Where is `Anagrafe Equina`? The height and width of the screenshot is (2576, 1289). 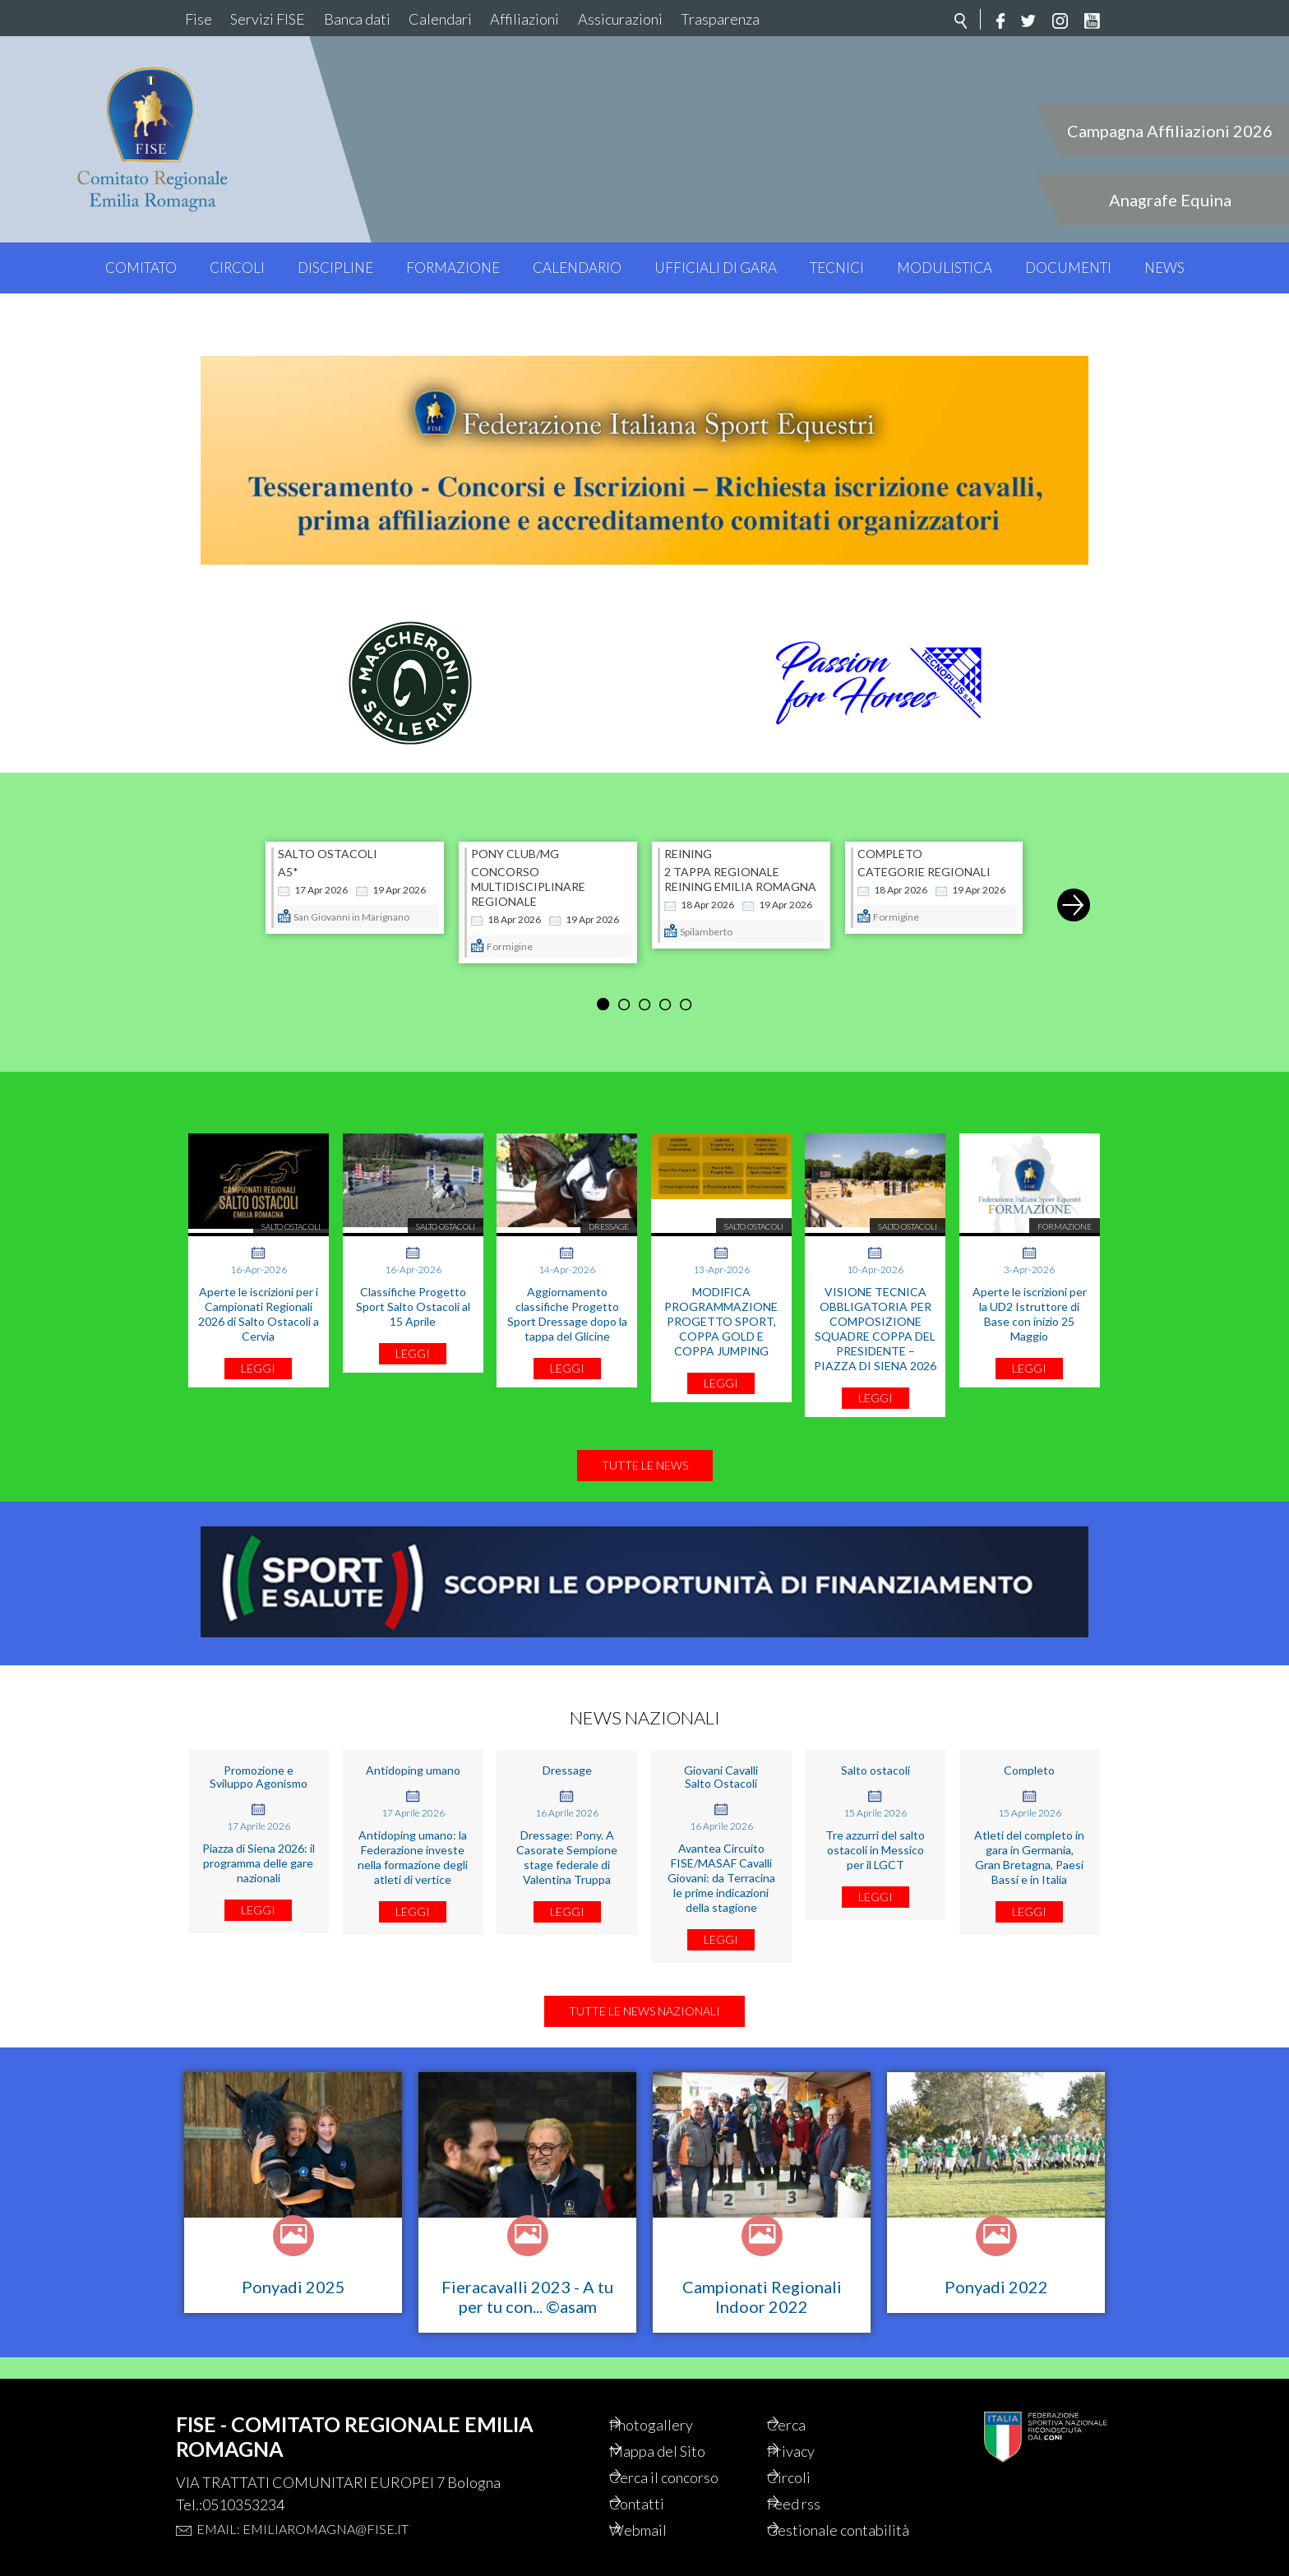
Anagrafe Equina is located at coordinates (1170, 200).